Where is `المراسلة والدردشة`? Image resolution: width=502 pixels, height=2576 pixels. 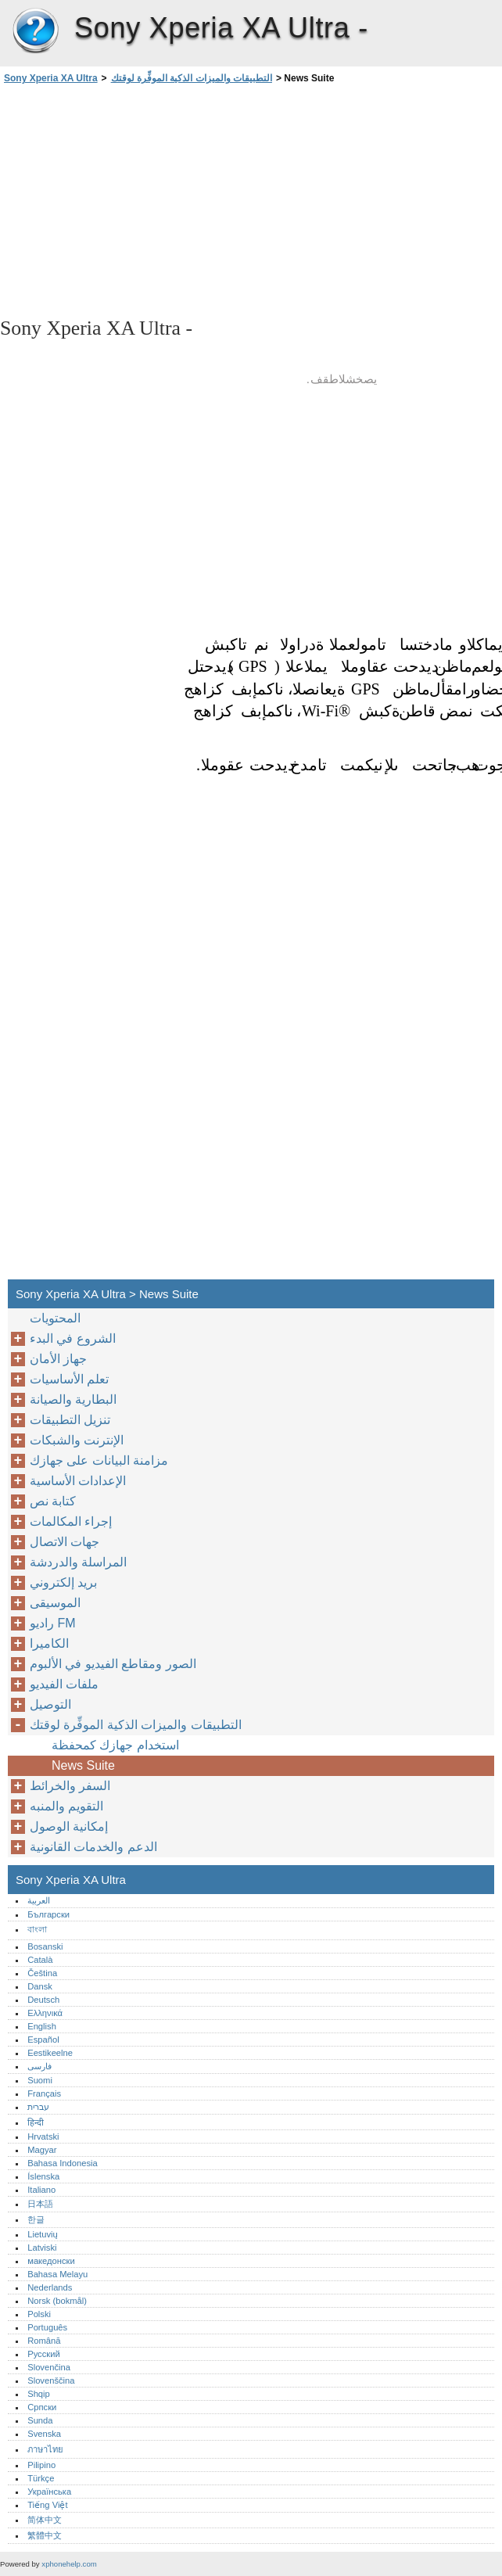
المراسلة والدردشة is located at coordinates (78, 1562).